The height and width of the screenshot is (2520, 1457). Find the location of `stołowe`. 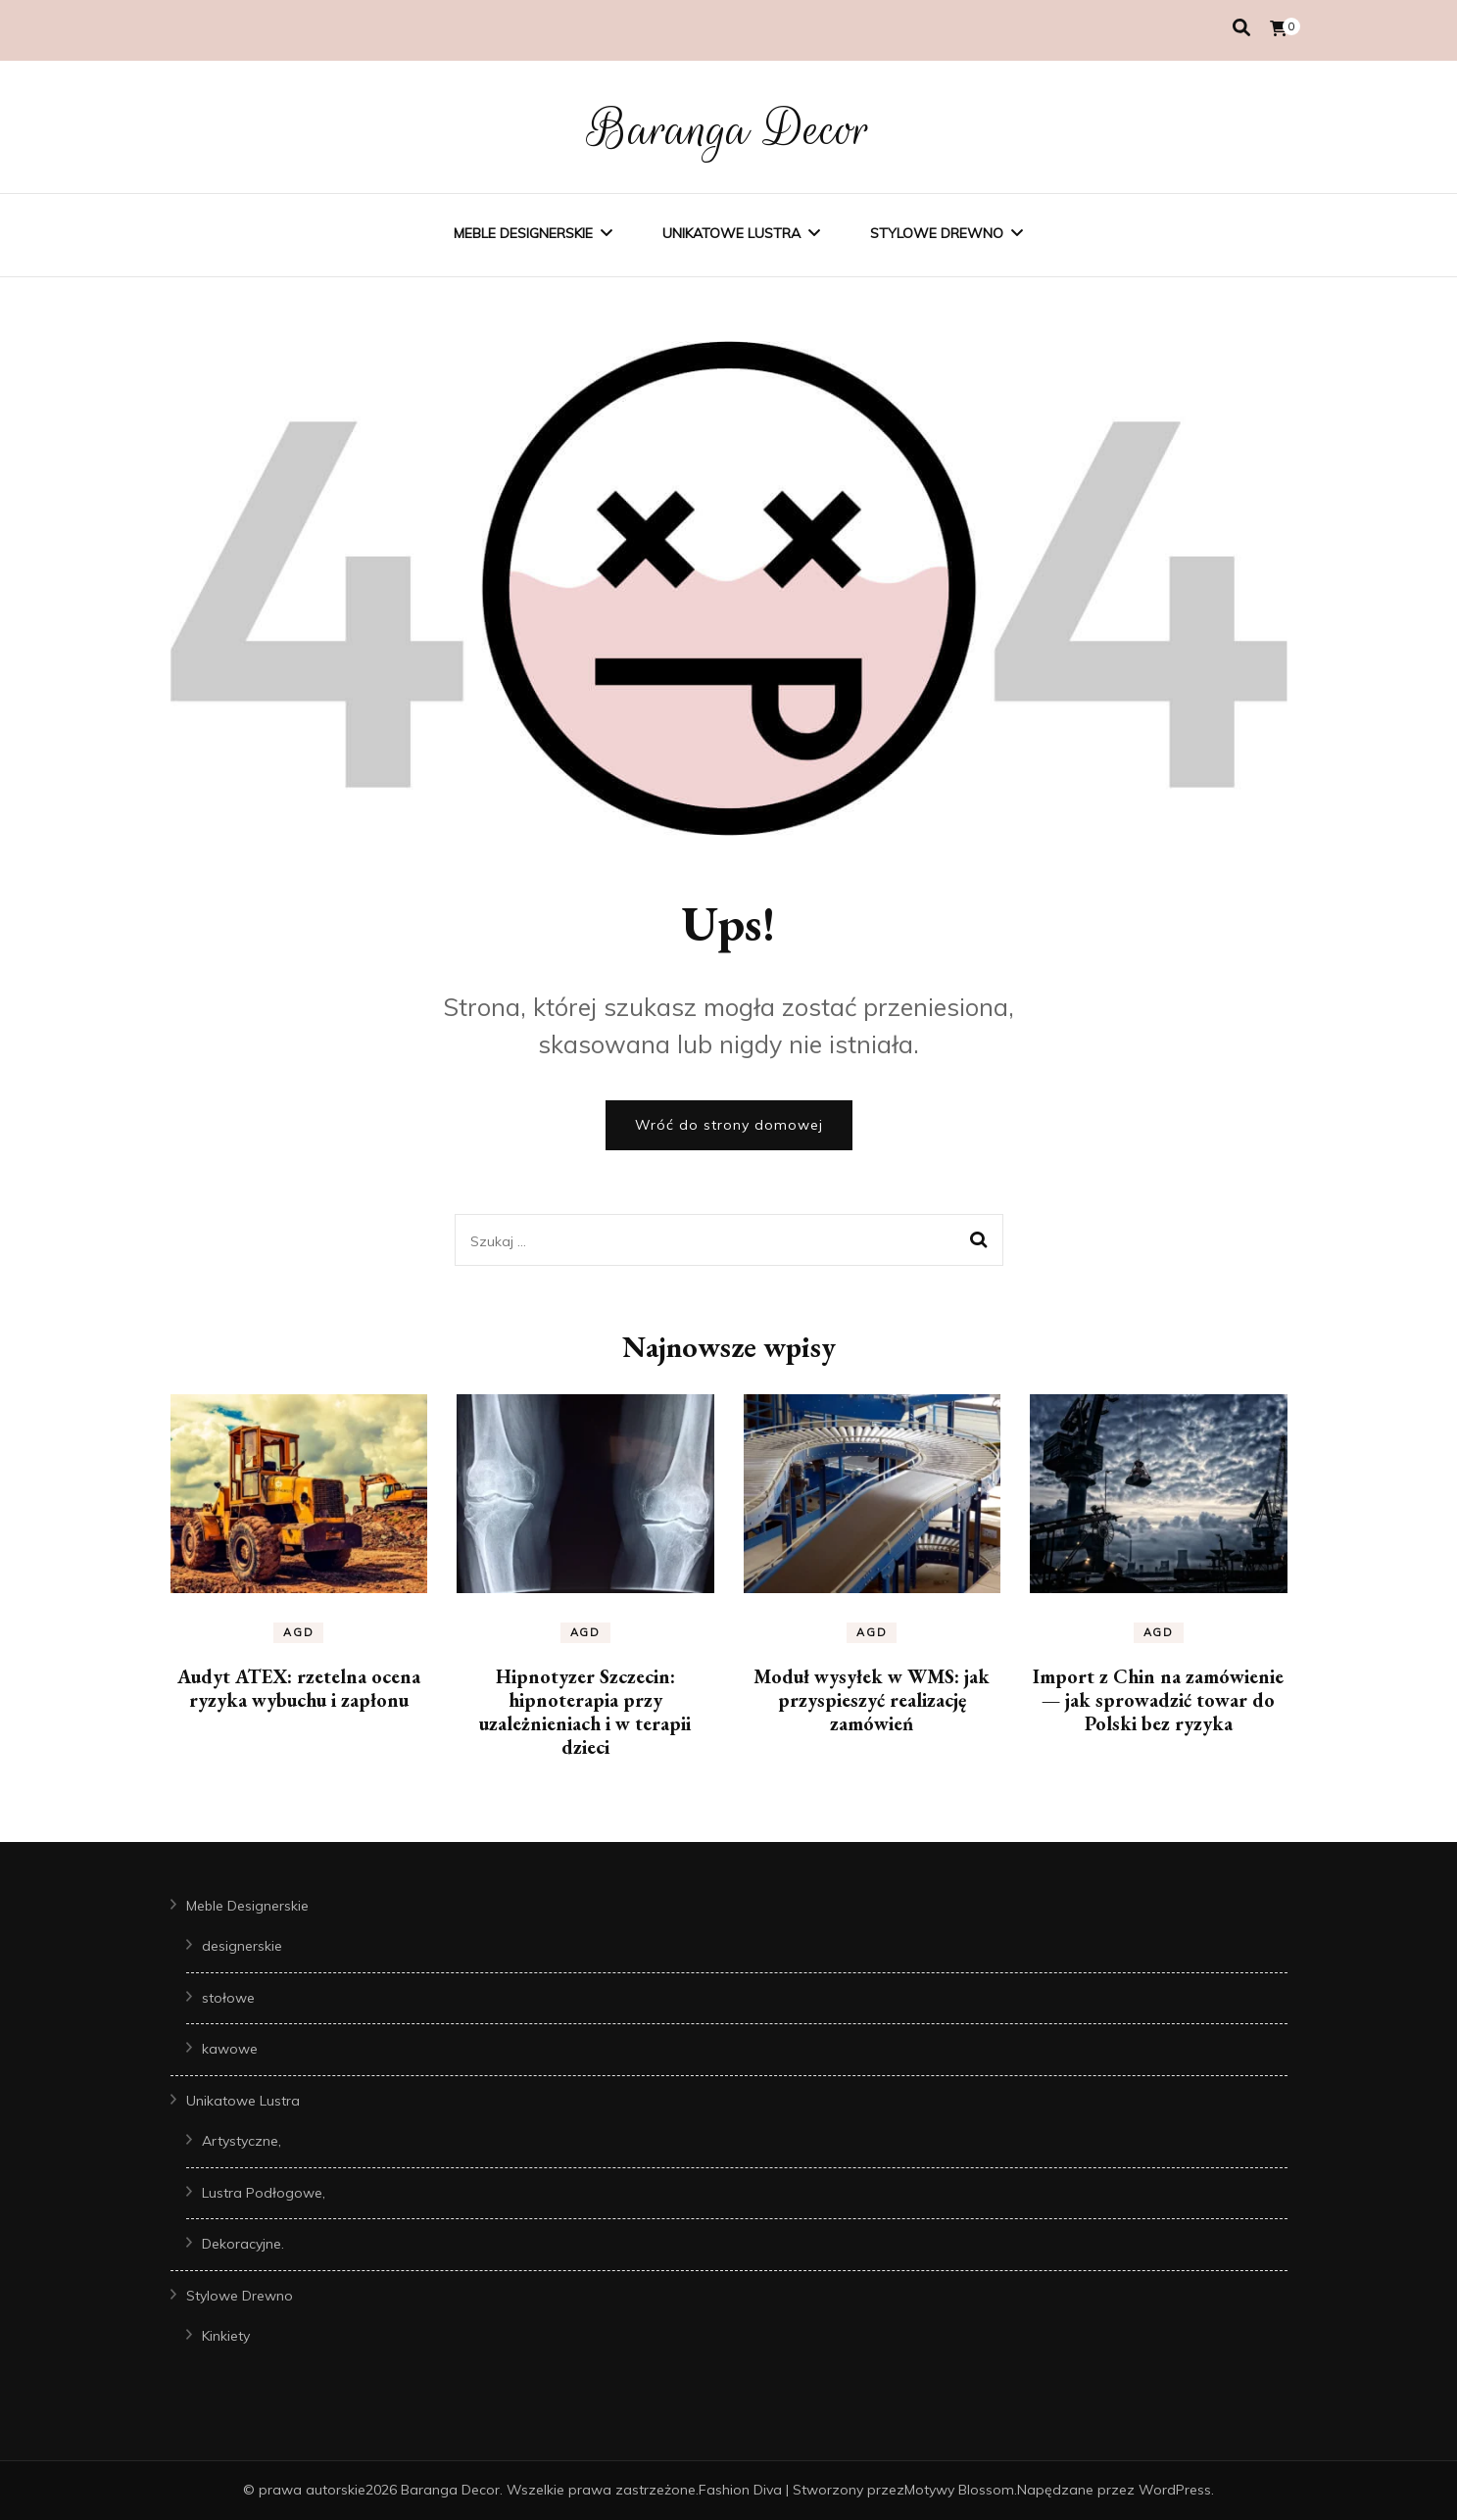

stołowe is located at coordinates (228, 1998).